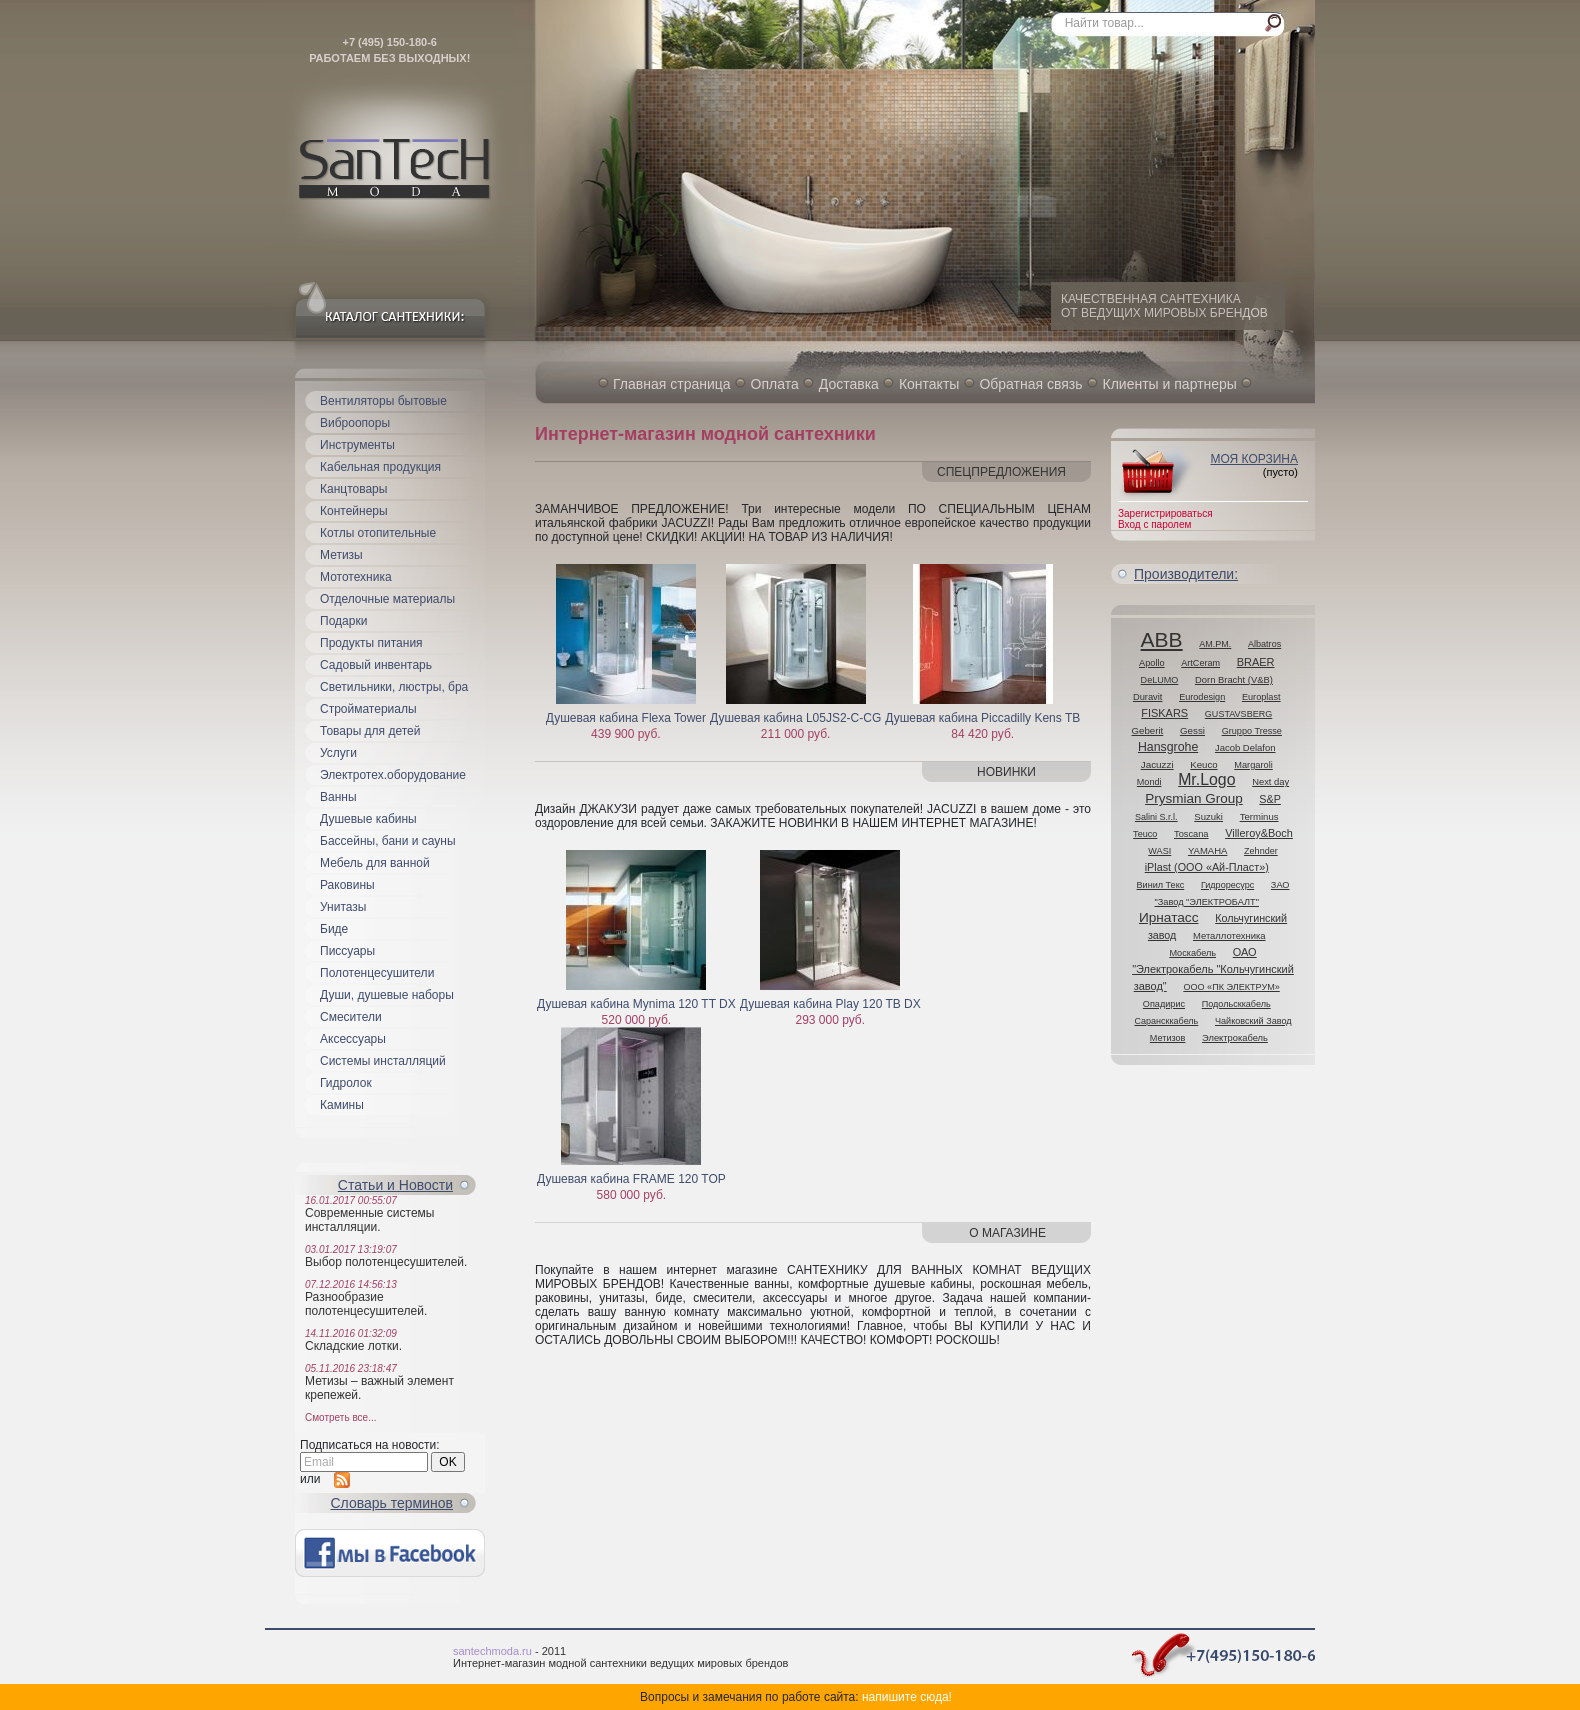 The width and height of the screenshot is (1580, 1710). What do you see at coordinates (387, 599) in the screenshot?
I see `Отделочные материалы` at bounding box center [387, 599].